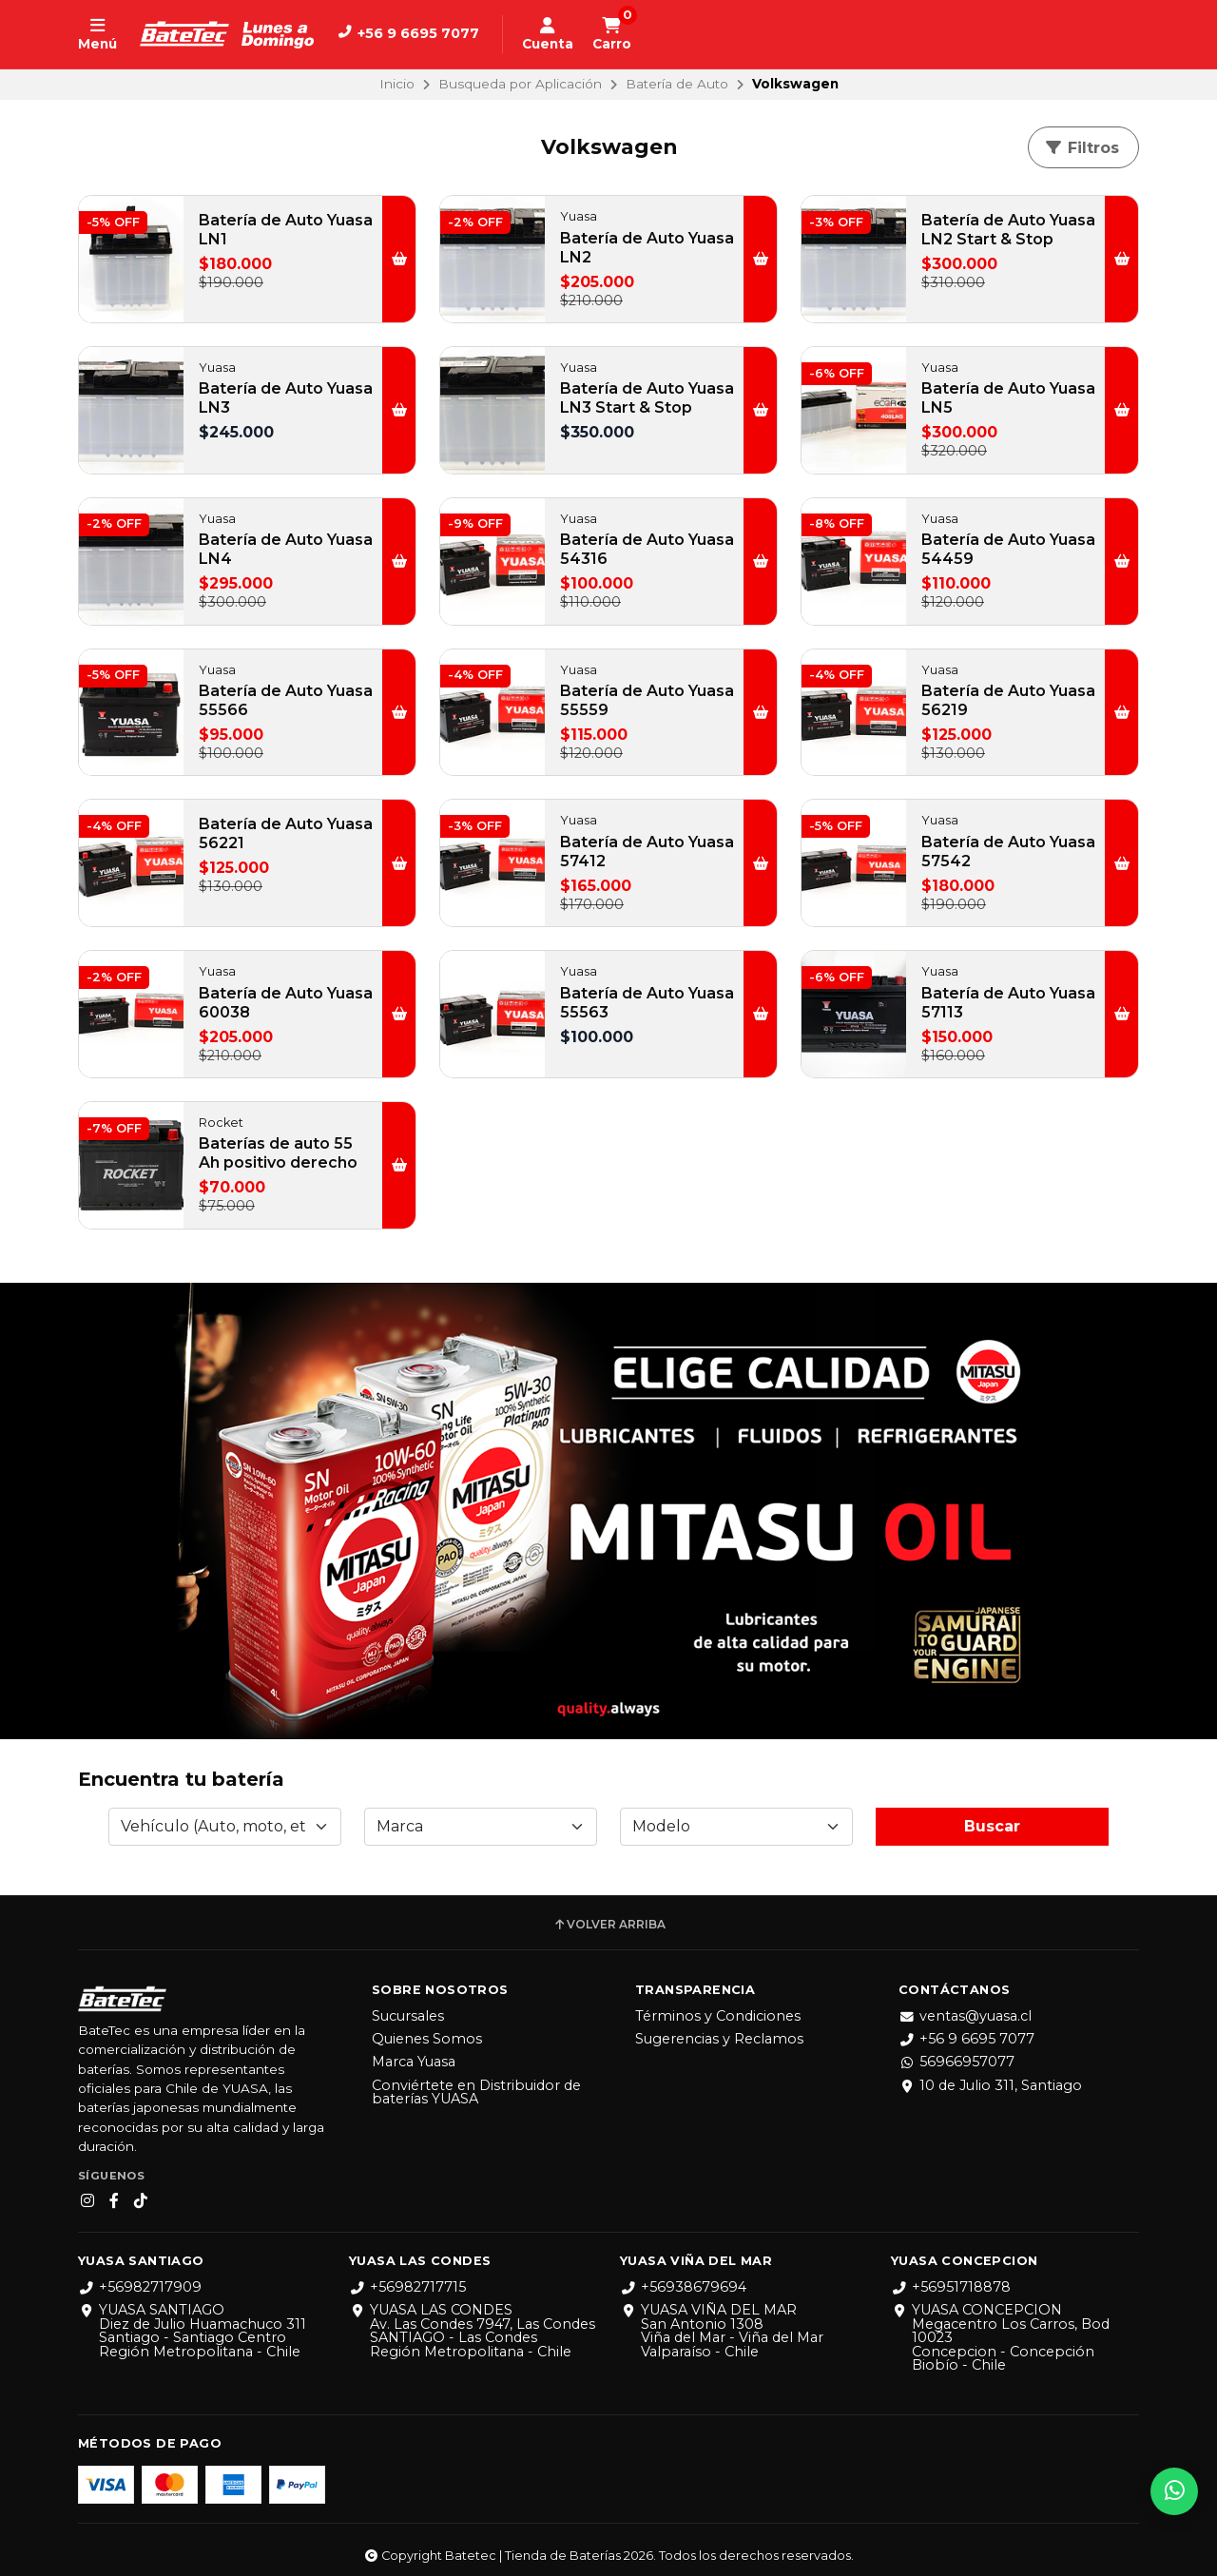 This screenshot has width=1217, height=2576. Describe the element at coordinates (286, 1002) in the screenshot. I see `Batería de Auto Yuasa 60038` at that location.